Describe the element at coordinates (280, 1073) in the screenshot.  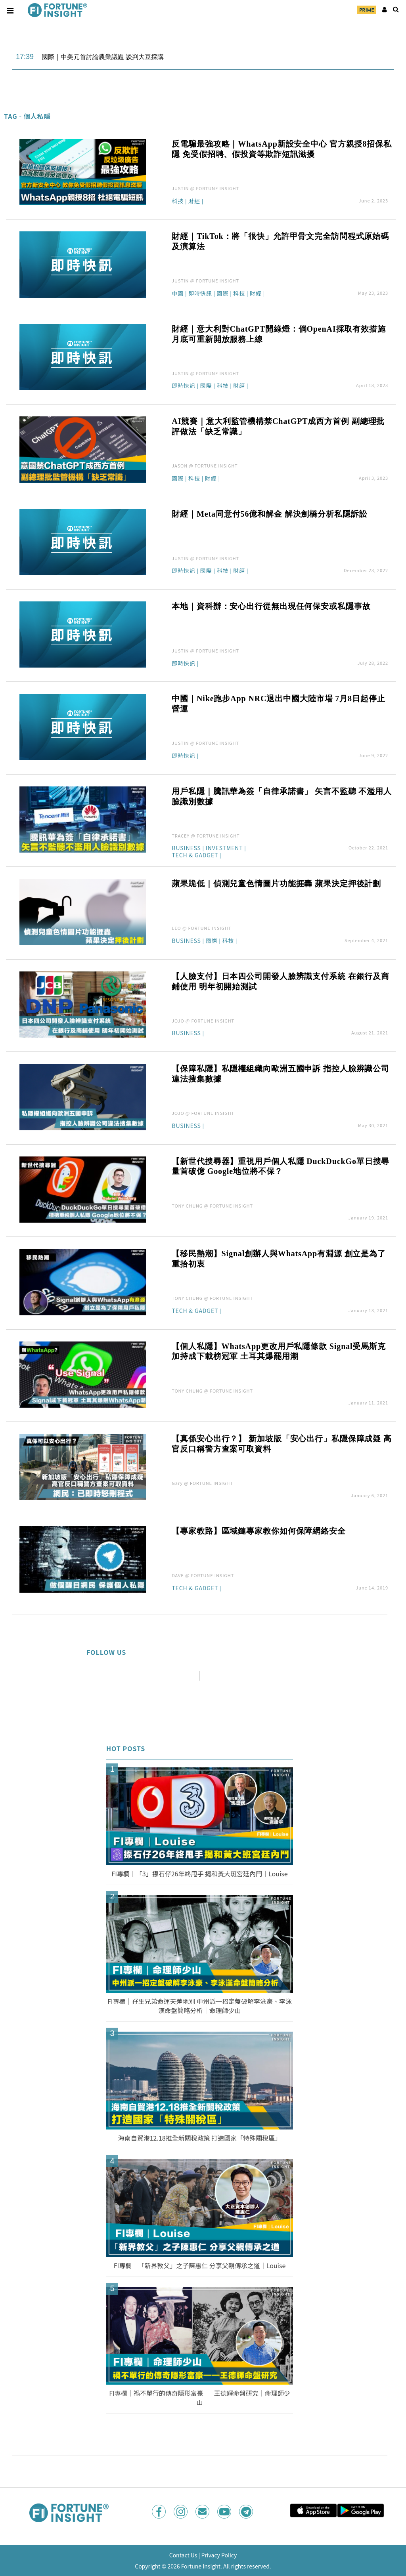
I see `【保障私隱】私隱權組織向歐洲五國申訴 指控人臉辨識公司違法搜集數據` at that location.